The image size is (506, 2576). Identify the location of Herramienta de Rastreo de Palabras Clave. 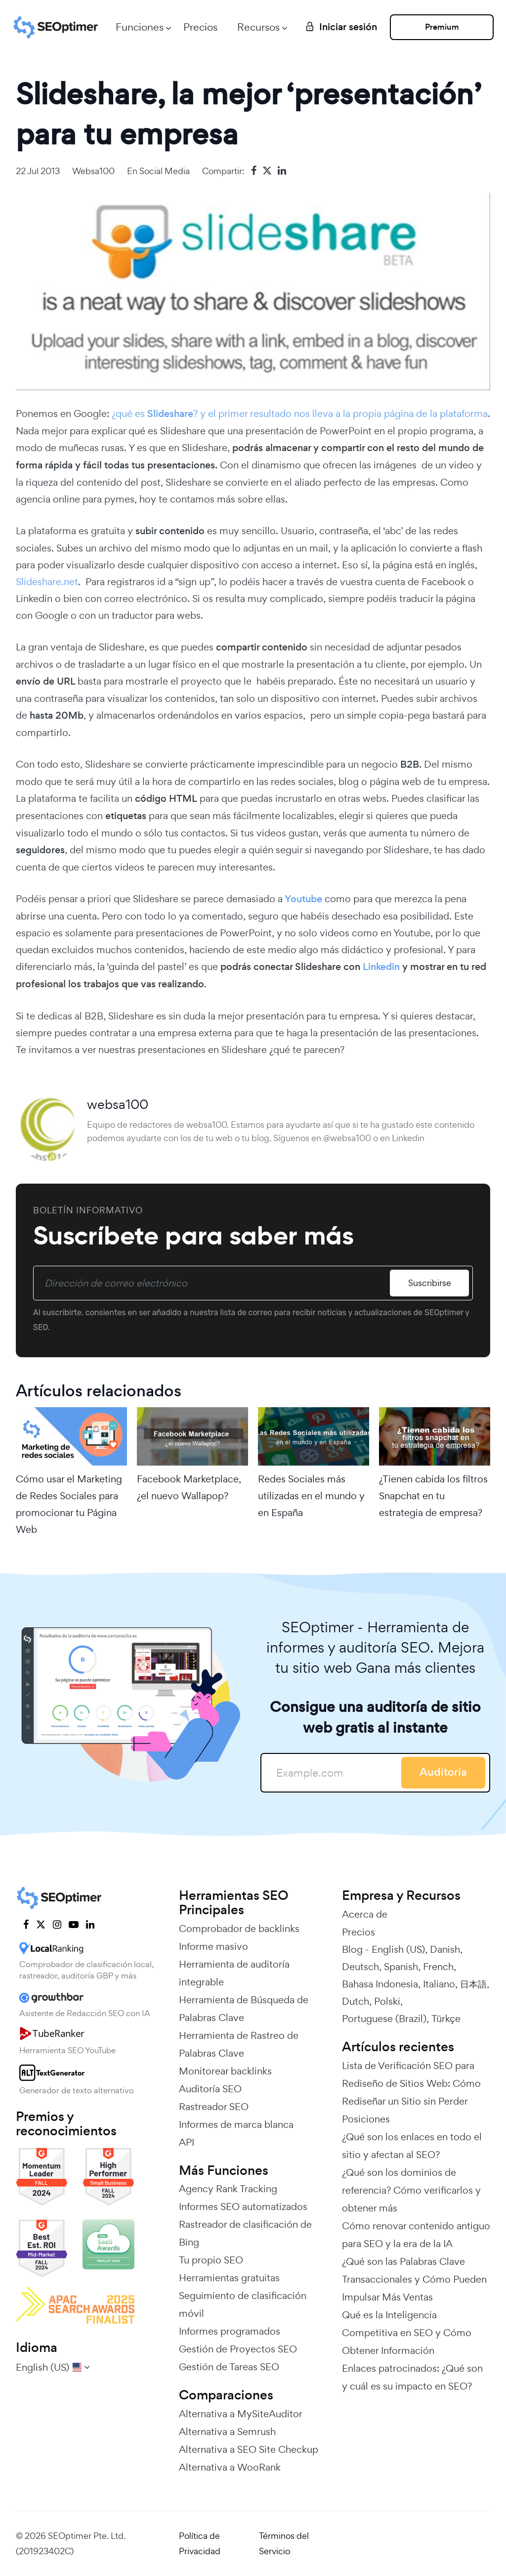
(238, 2044).